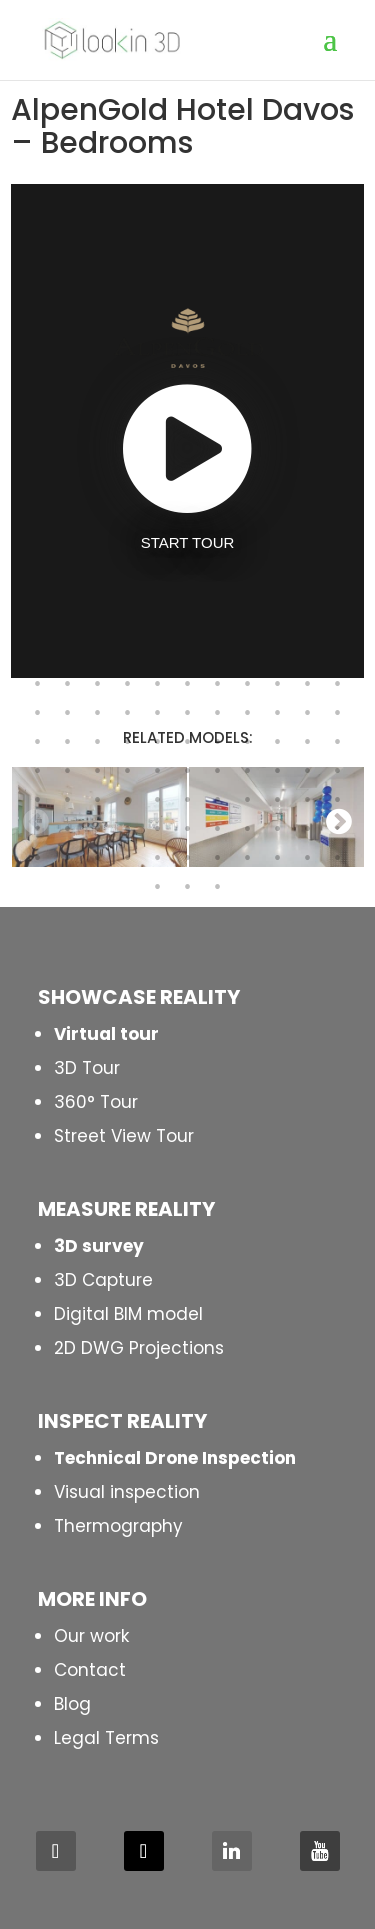  Describe the element at coordinates (158, 742) in the screenshot. I see `192 [button]` at that location.